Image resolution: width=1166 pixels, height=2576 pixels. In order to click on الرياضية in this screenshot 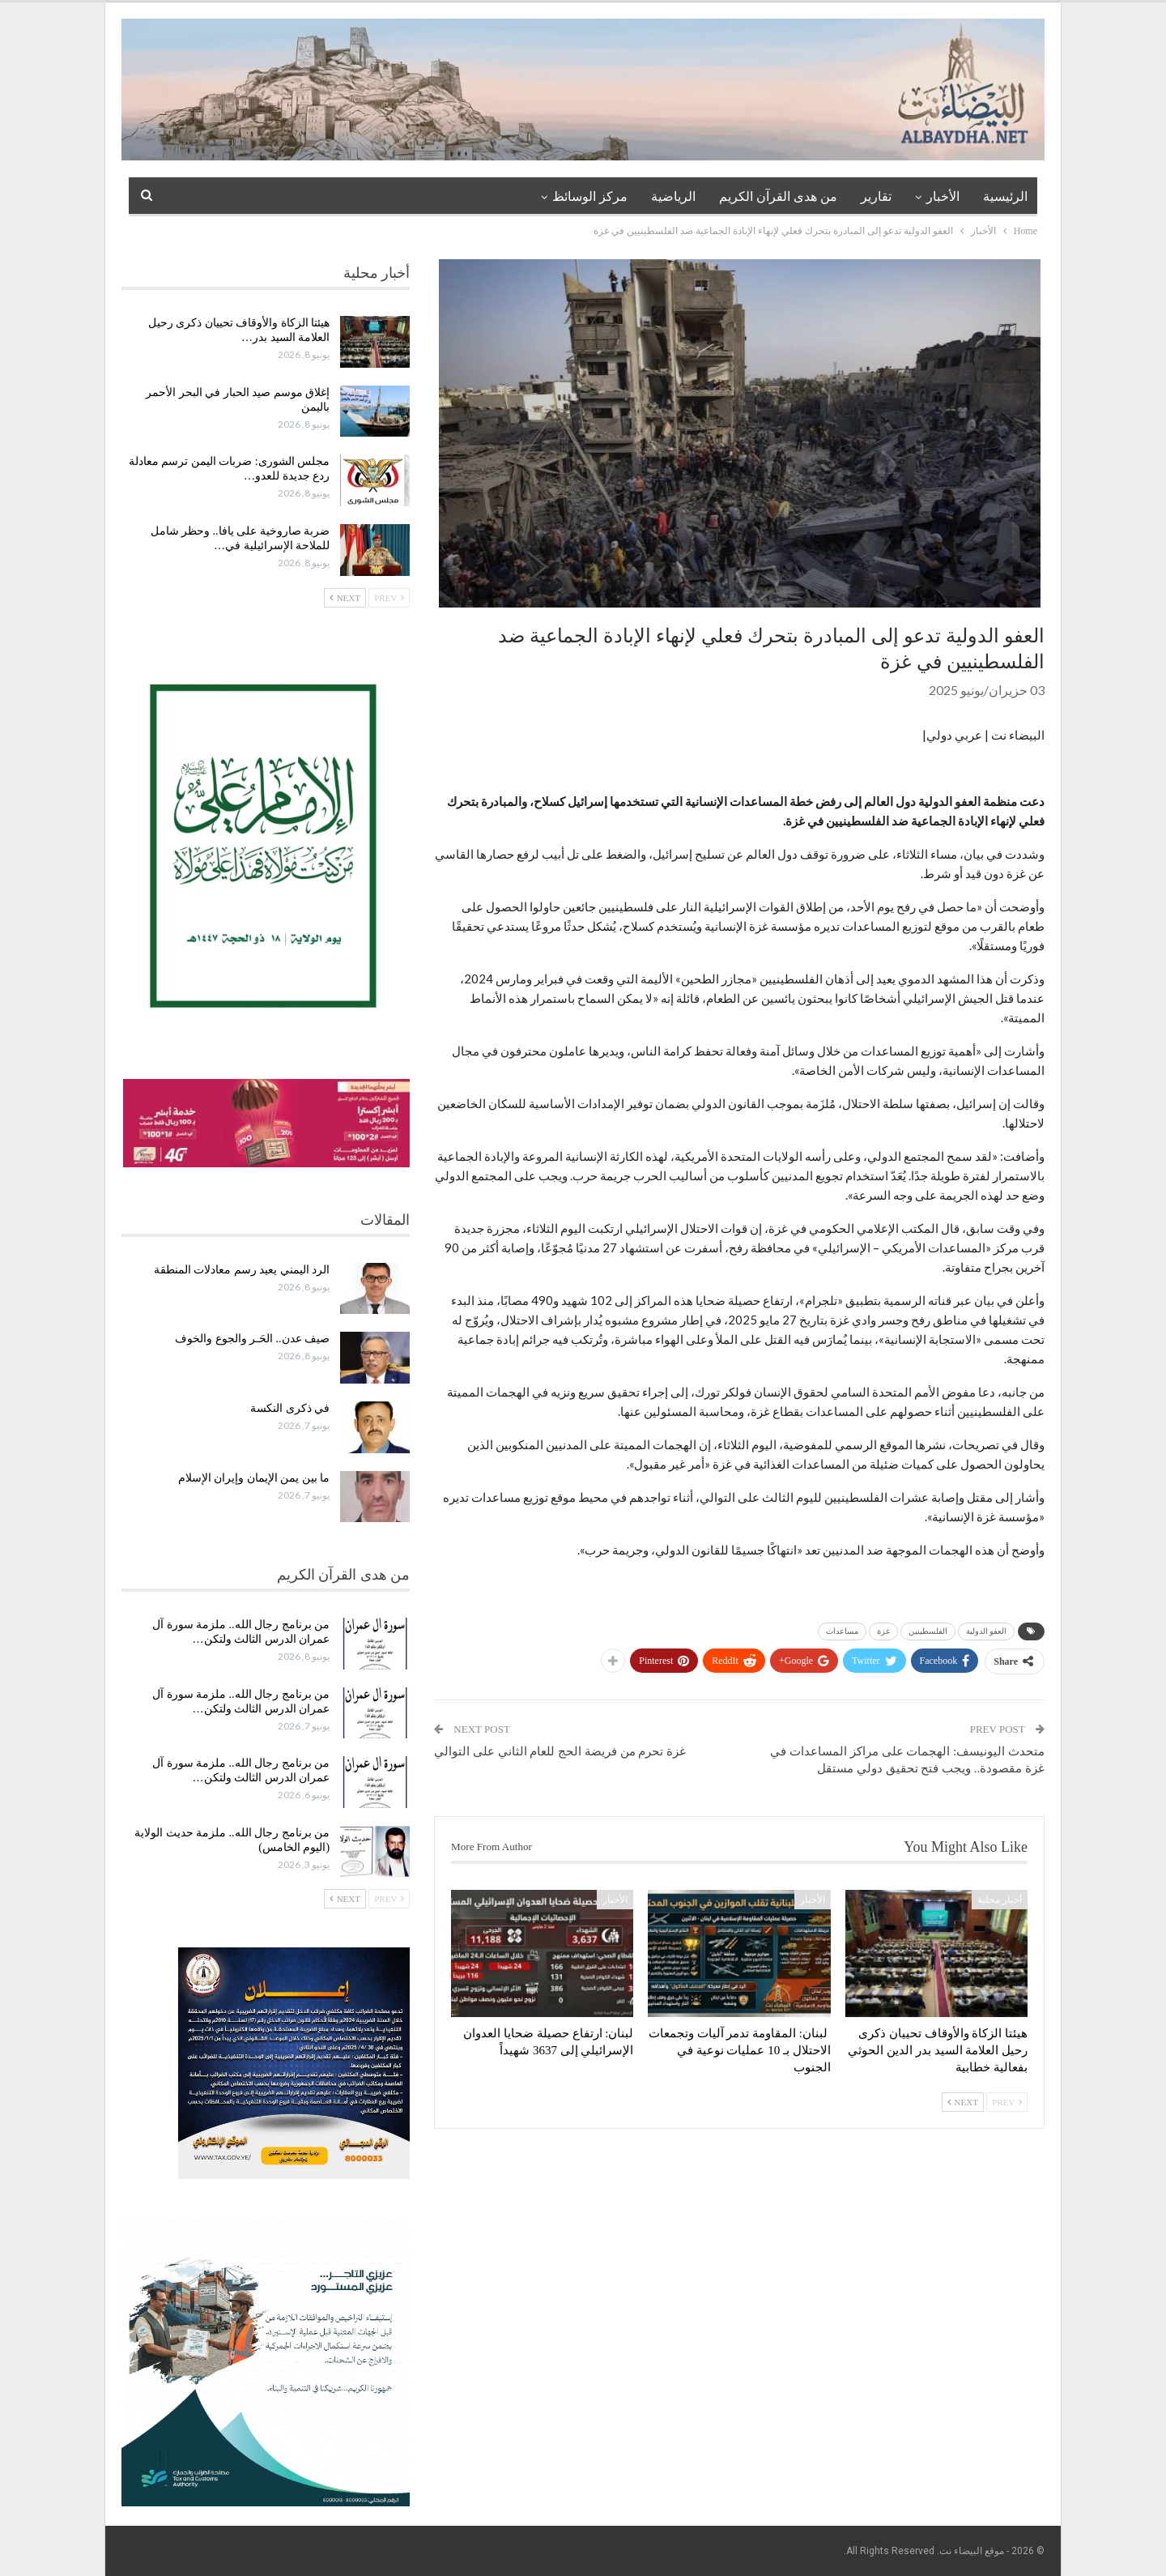, I will do `click(673, 196)`.